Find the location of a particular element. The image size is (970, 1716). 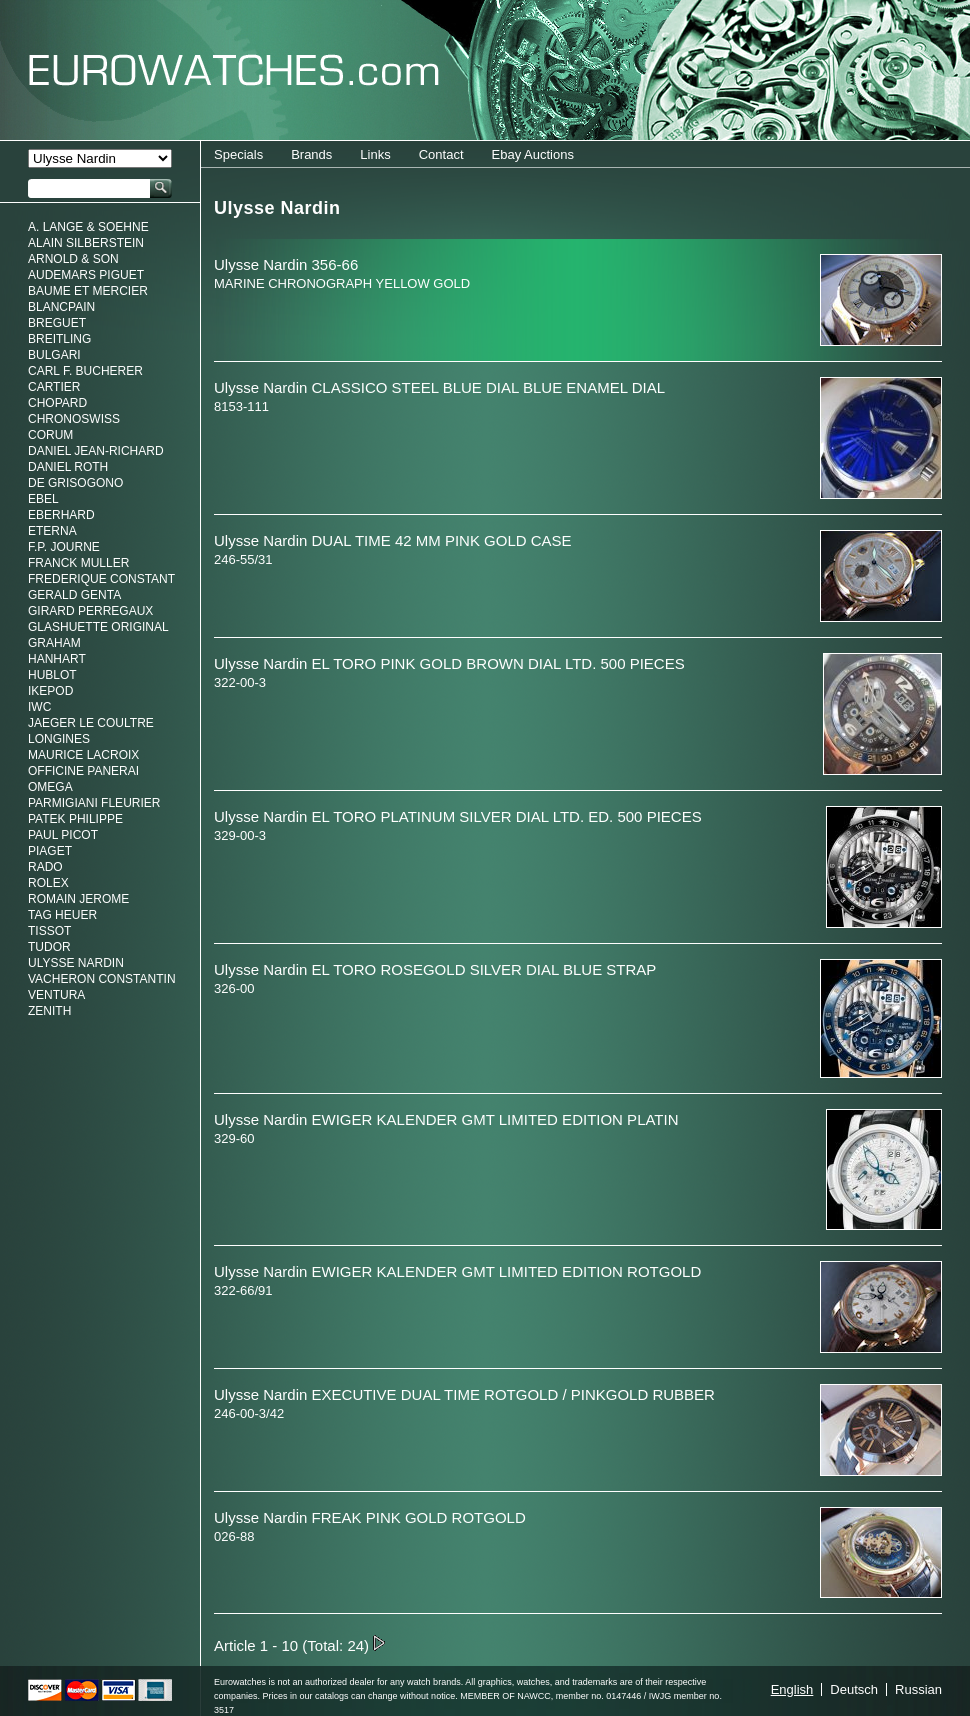

Ulysse Nardin DUAL TIME 42 MM PINK GOLD CASE is located at coordinates (393, 540).